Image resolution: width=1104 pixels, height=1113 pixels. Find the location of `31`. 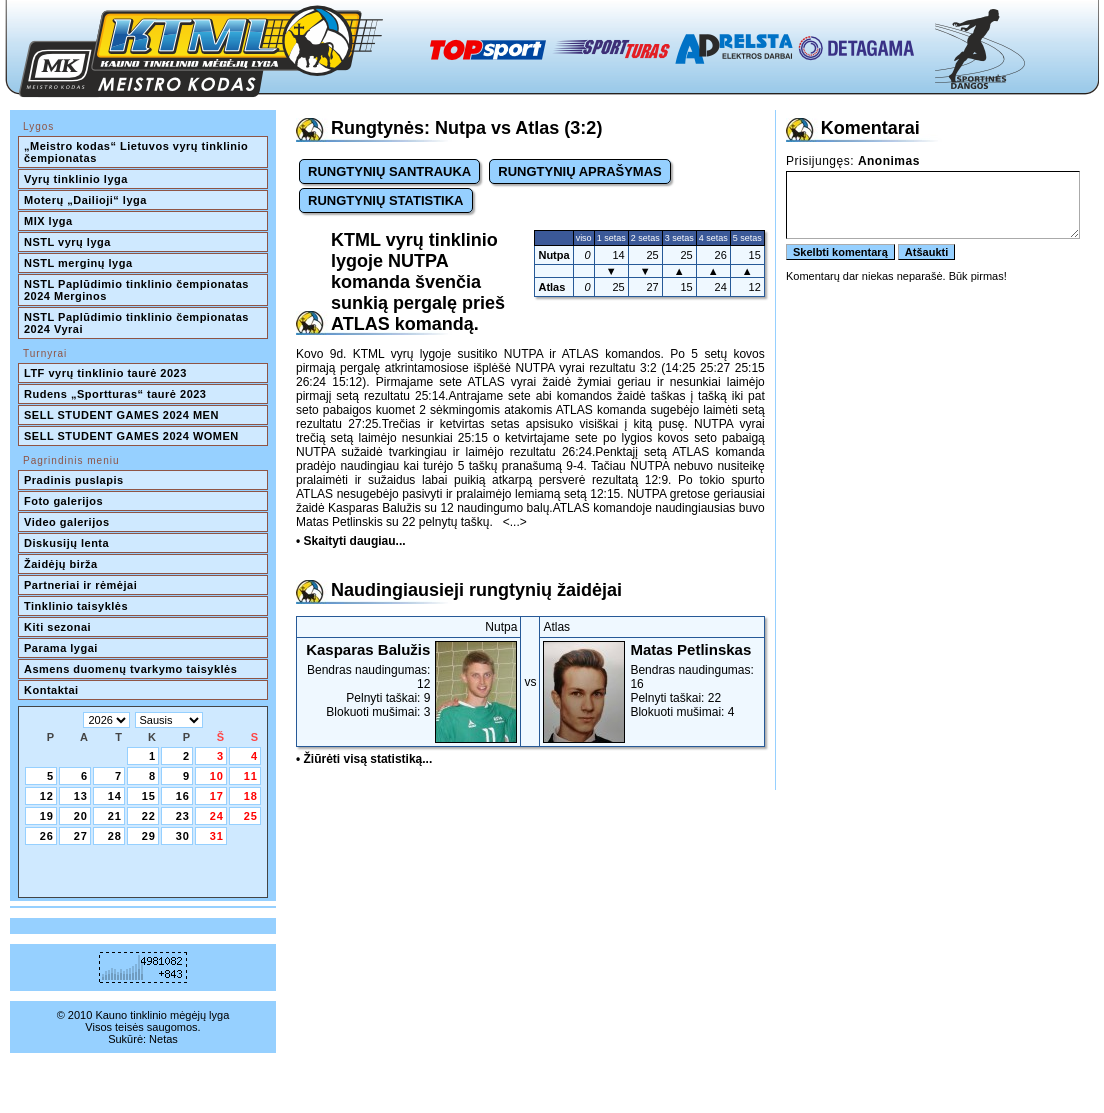

31 is located at coordinates (217, 836).